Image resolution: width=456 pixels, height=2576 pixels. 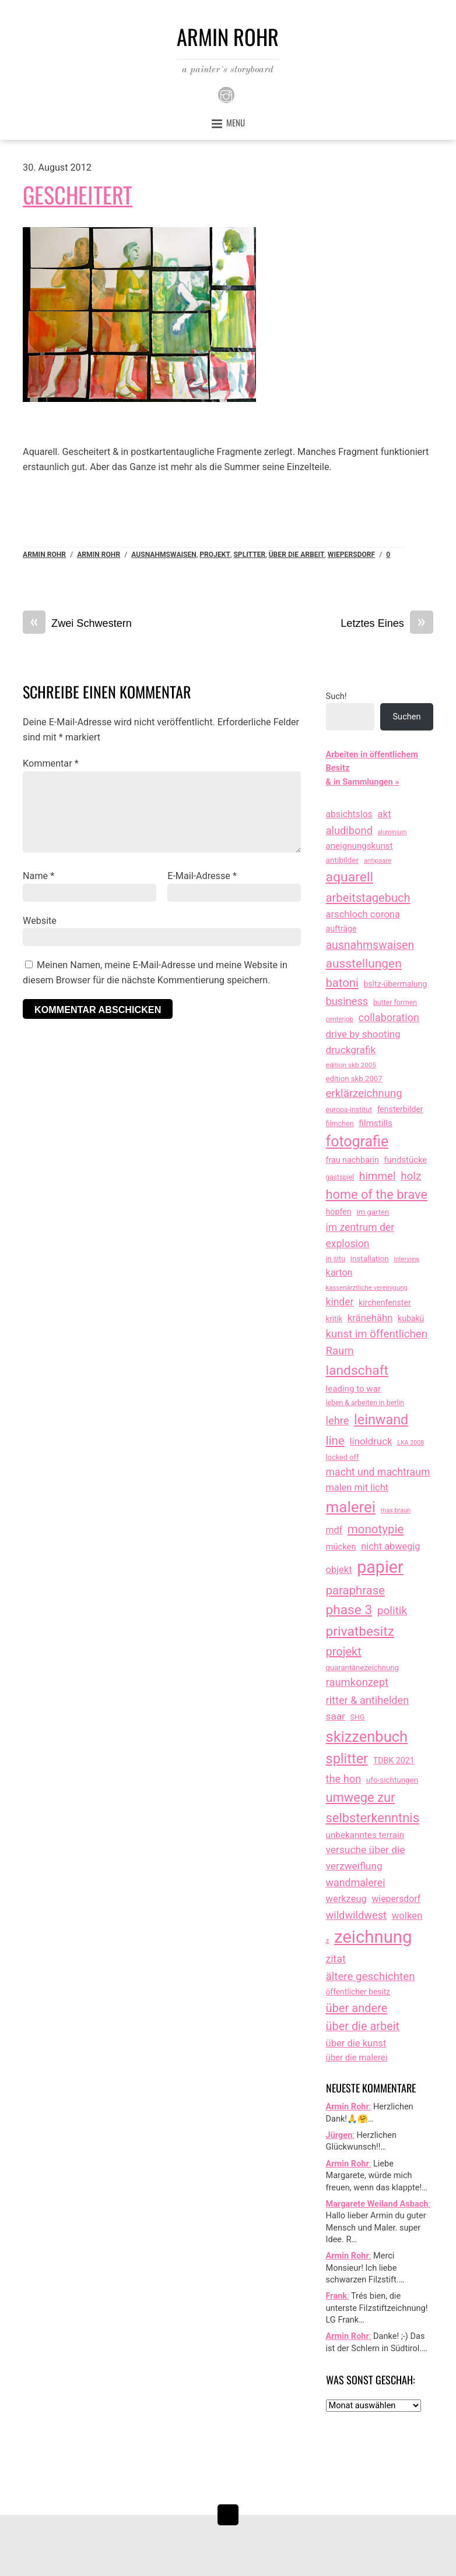 What do you see at coordinates (336, 696) in the screenshot?
I see `Such!` at bounding box center [336, 696].